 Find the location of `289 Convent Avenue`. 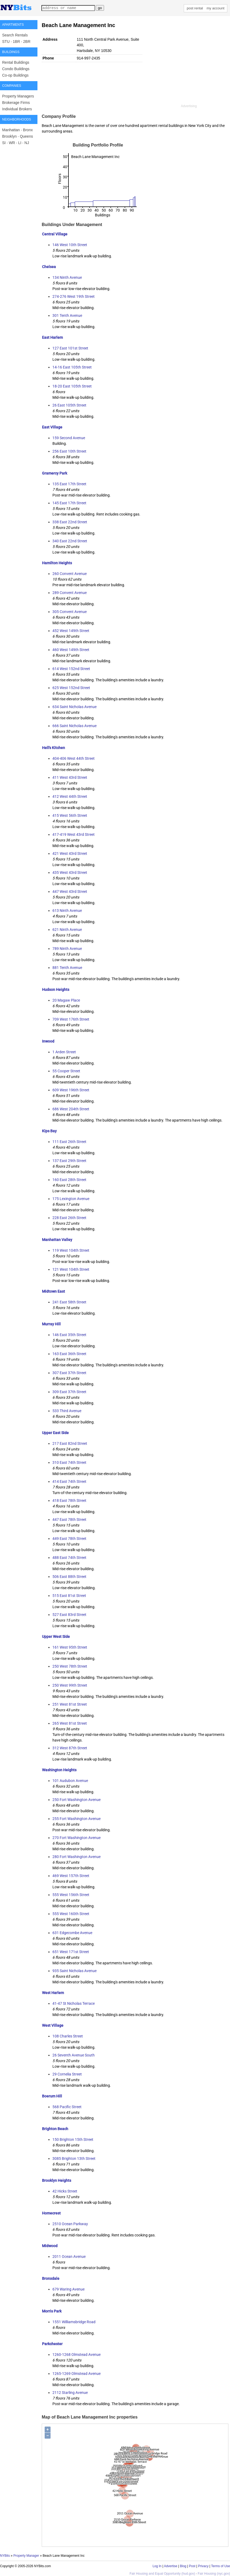

289 Convent Avenue is located at coordinates (69, 593).